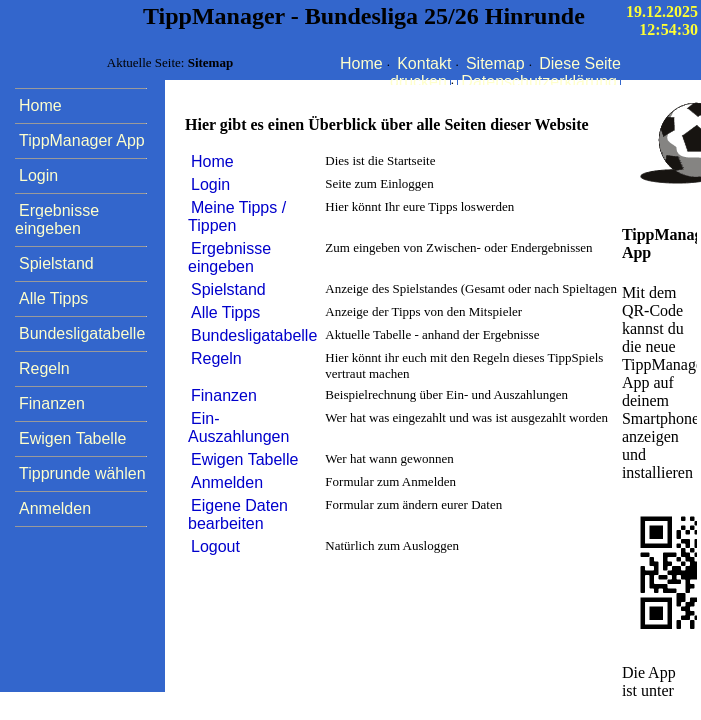 This screenshot has width=701, height=720. I want to click on Logout, so click(215, 546).